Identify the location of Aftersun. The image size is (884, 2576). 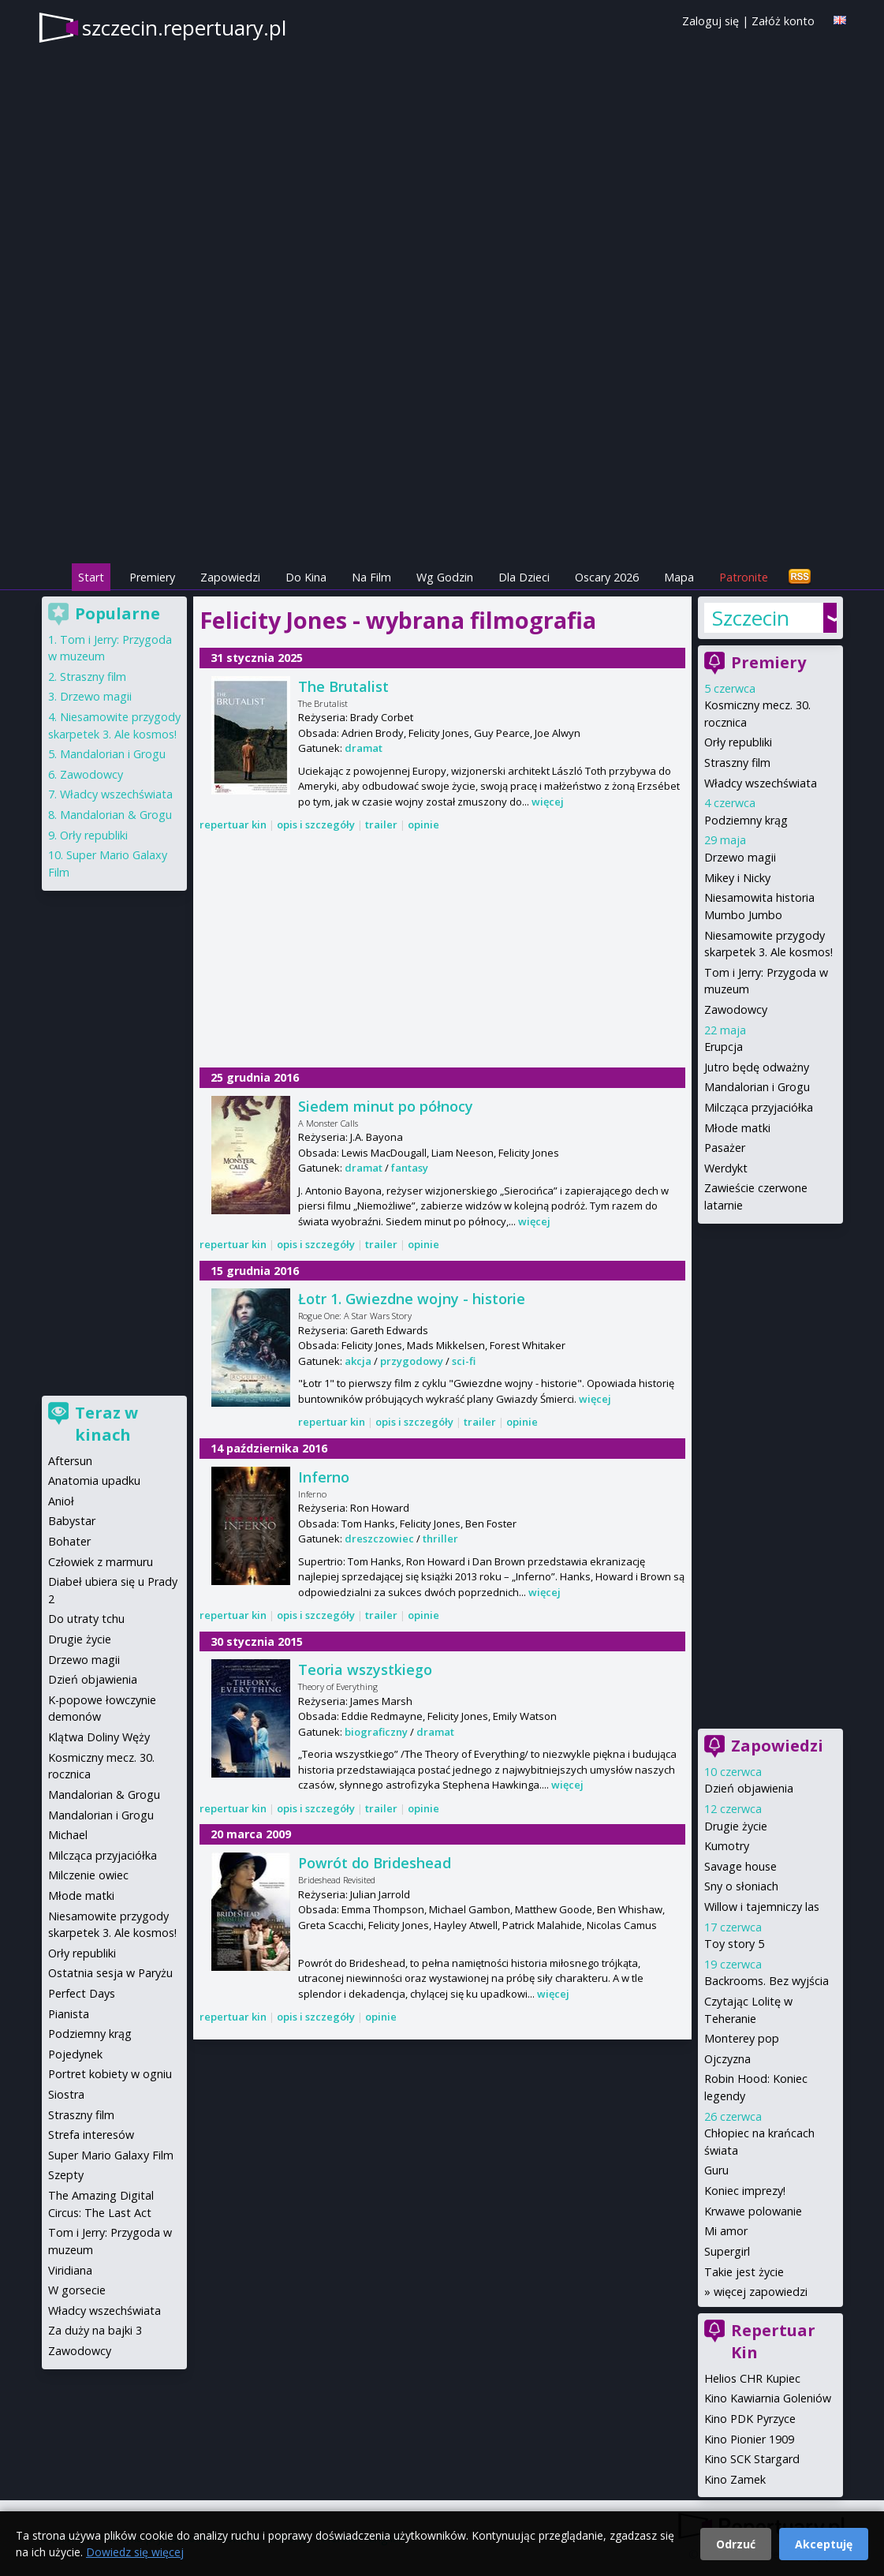
(70, 1460).